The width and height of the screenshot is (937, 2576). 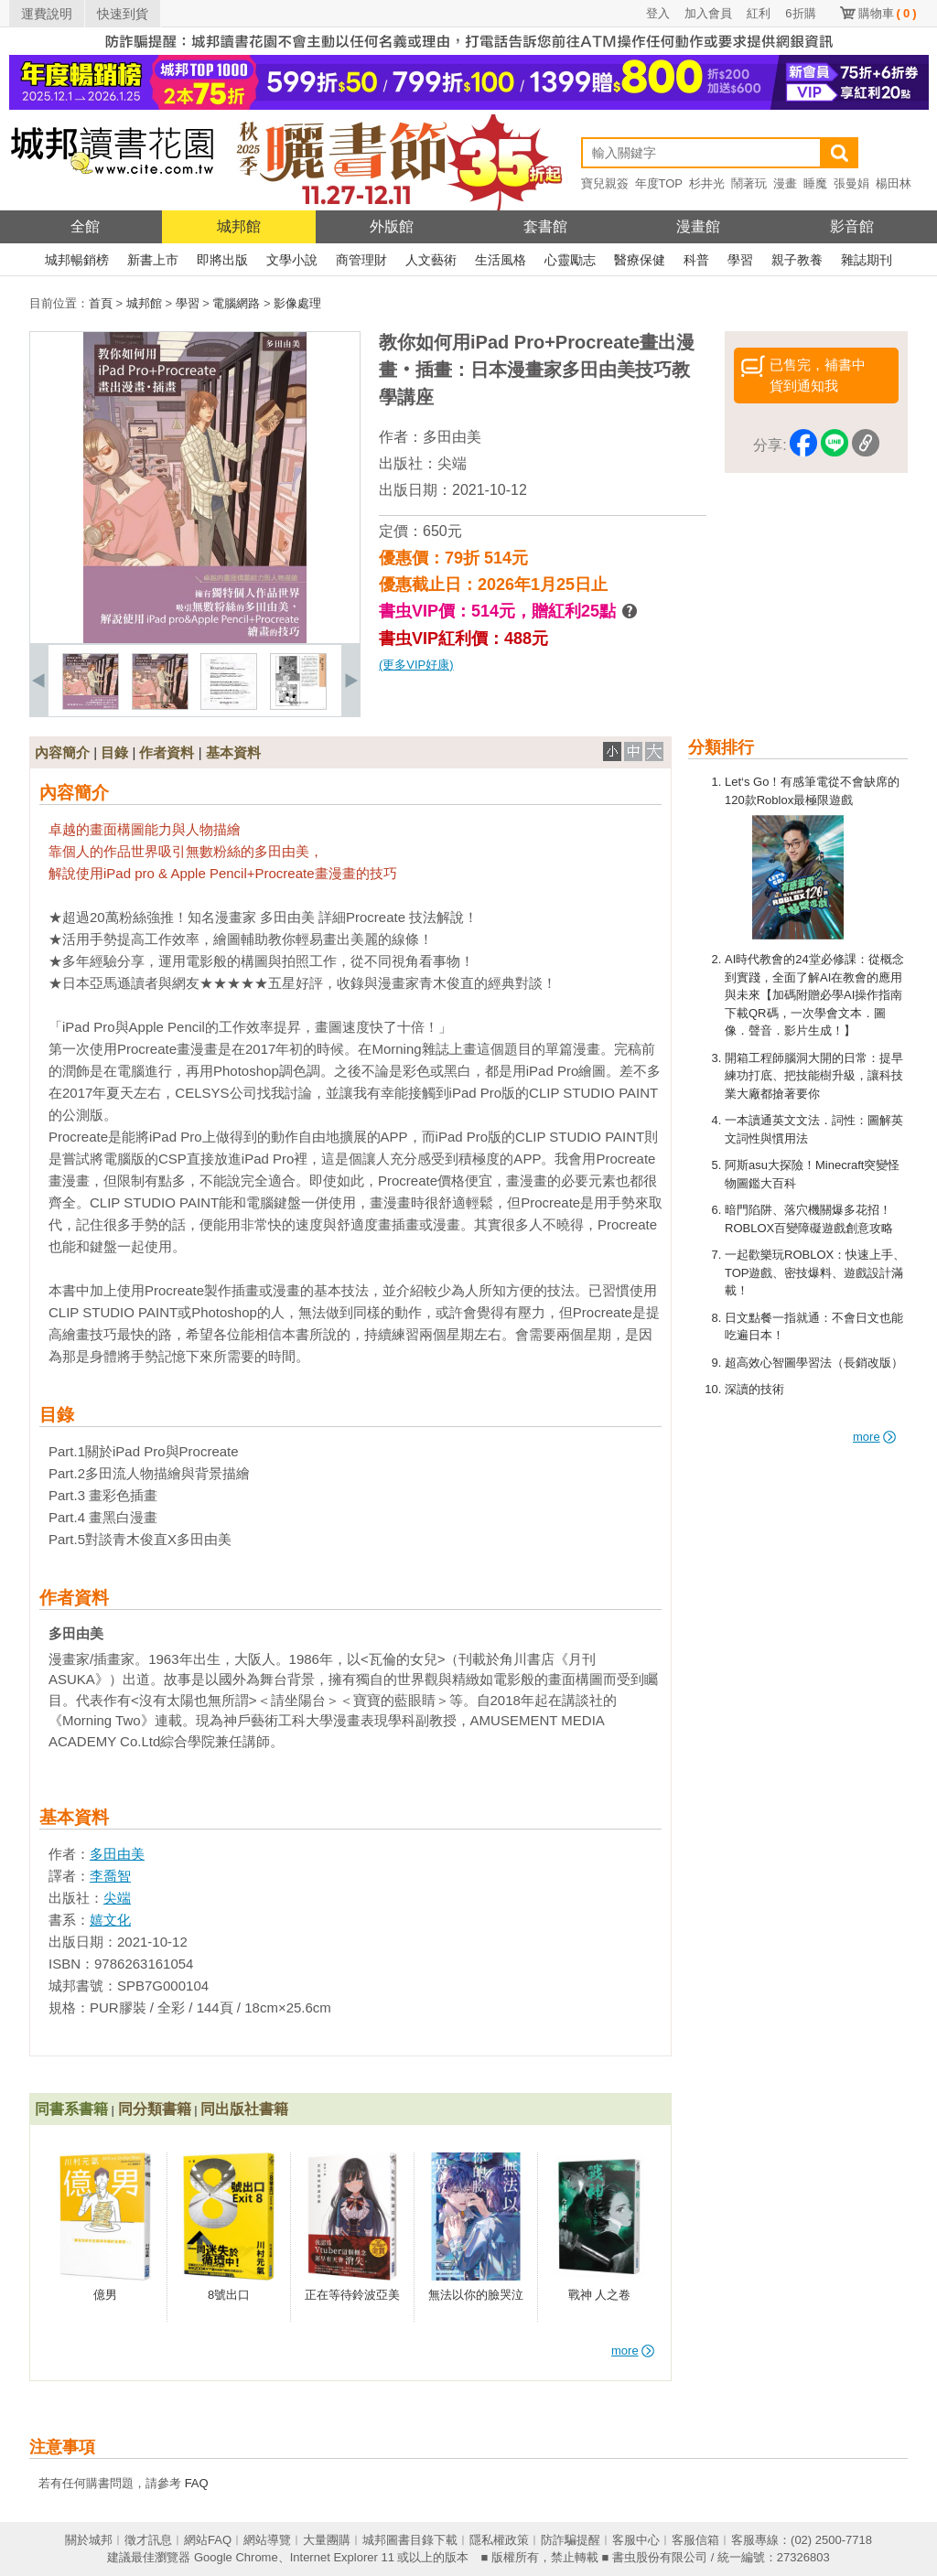 I want to click on 新書上市, so click(x=152, y=259).